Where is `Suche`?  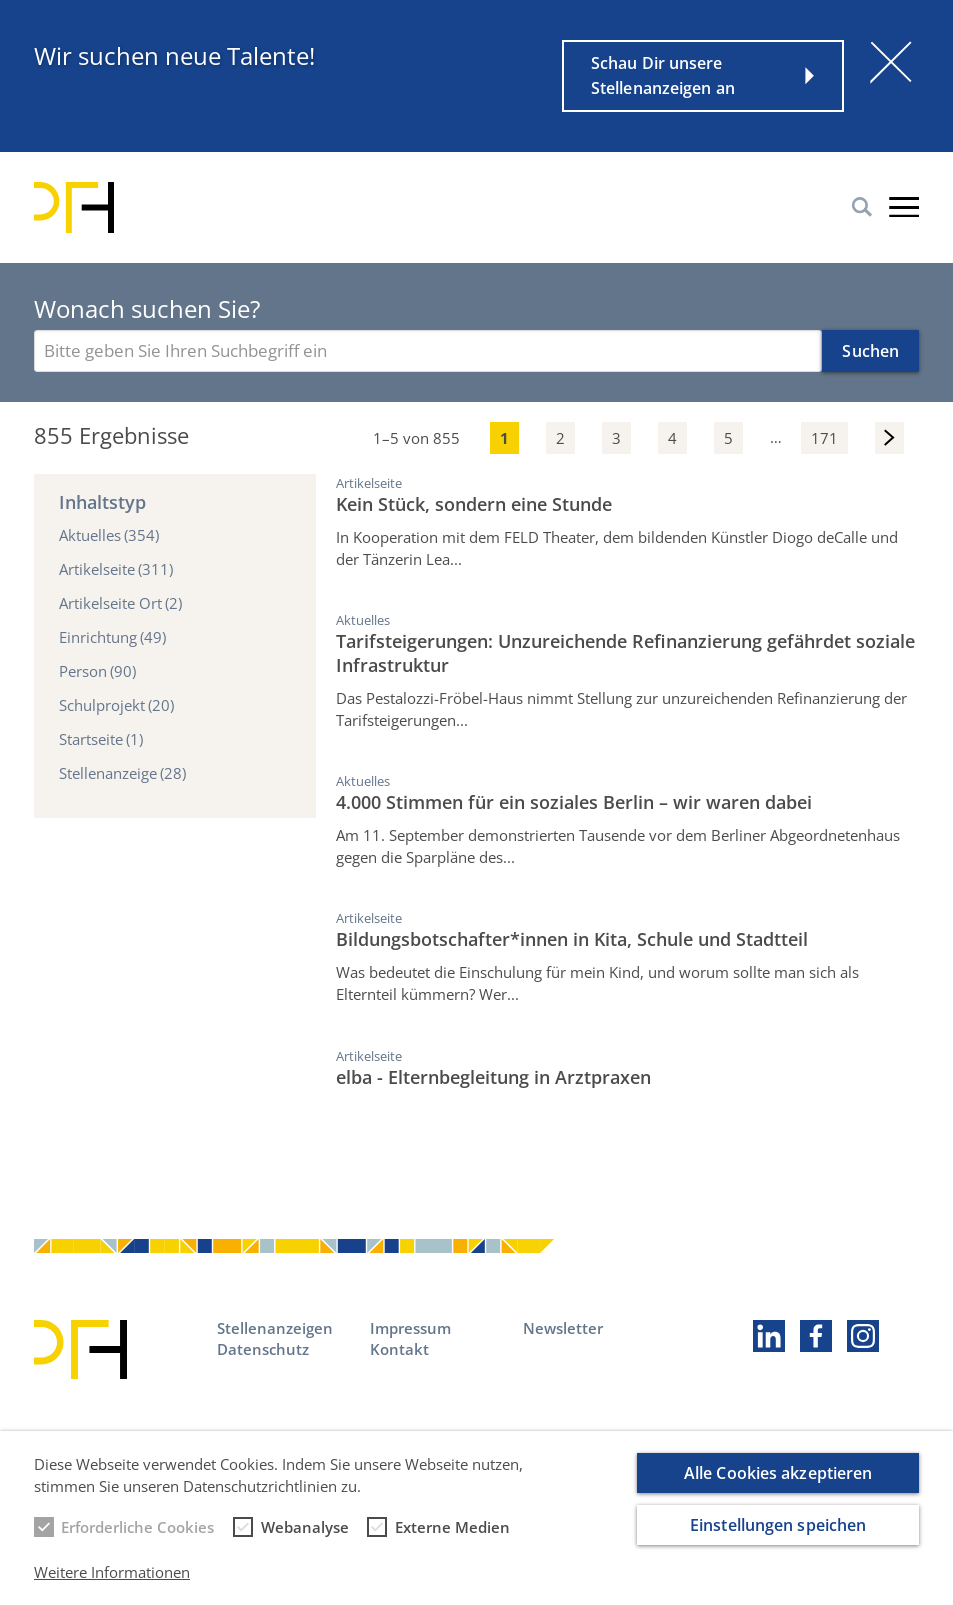
Suche is located at coordinates (862, 207).